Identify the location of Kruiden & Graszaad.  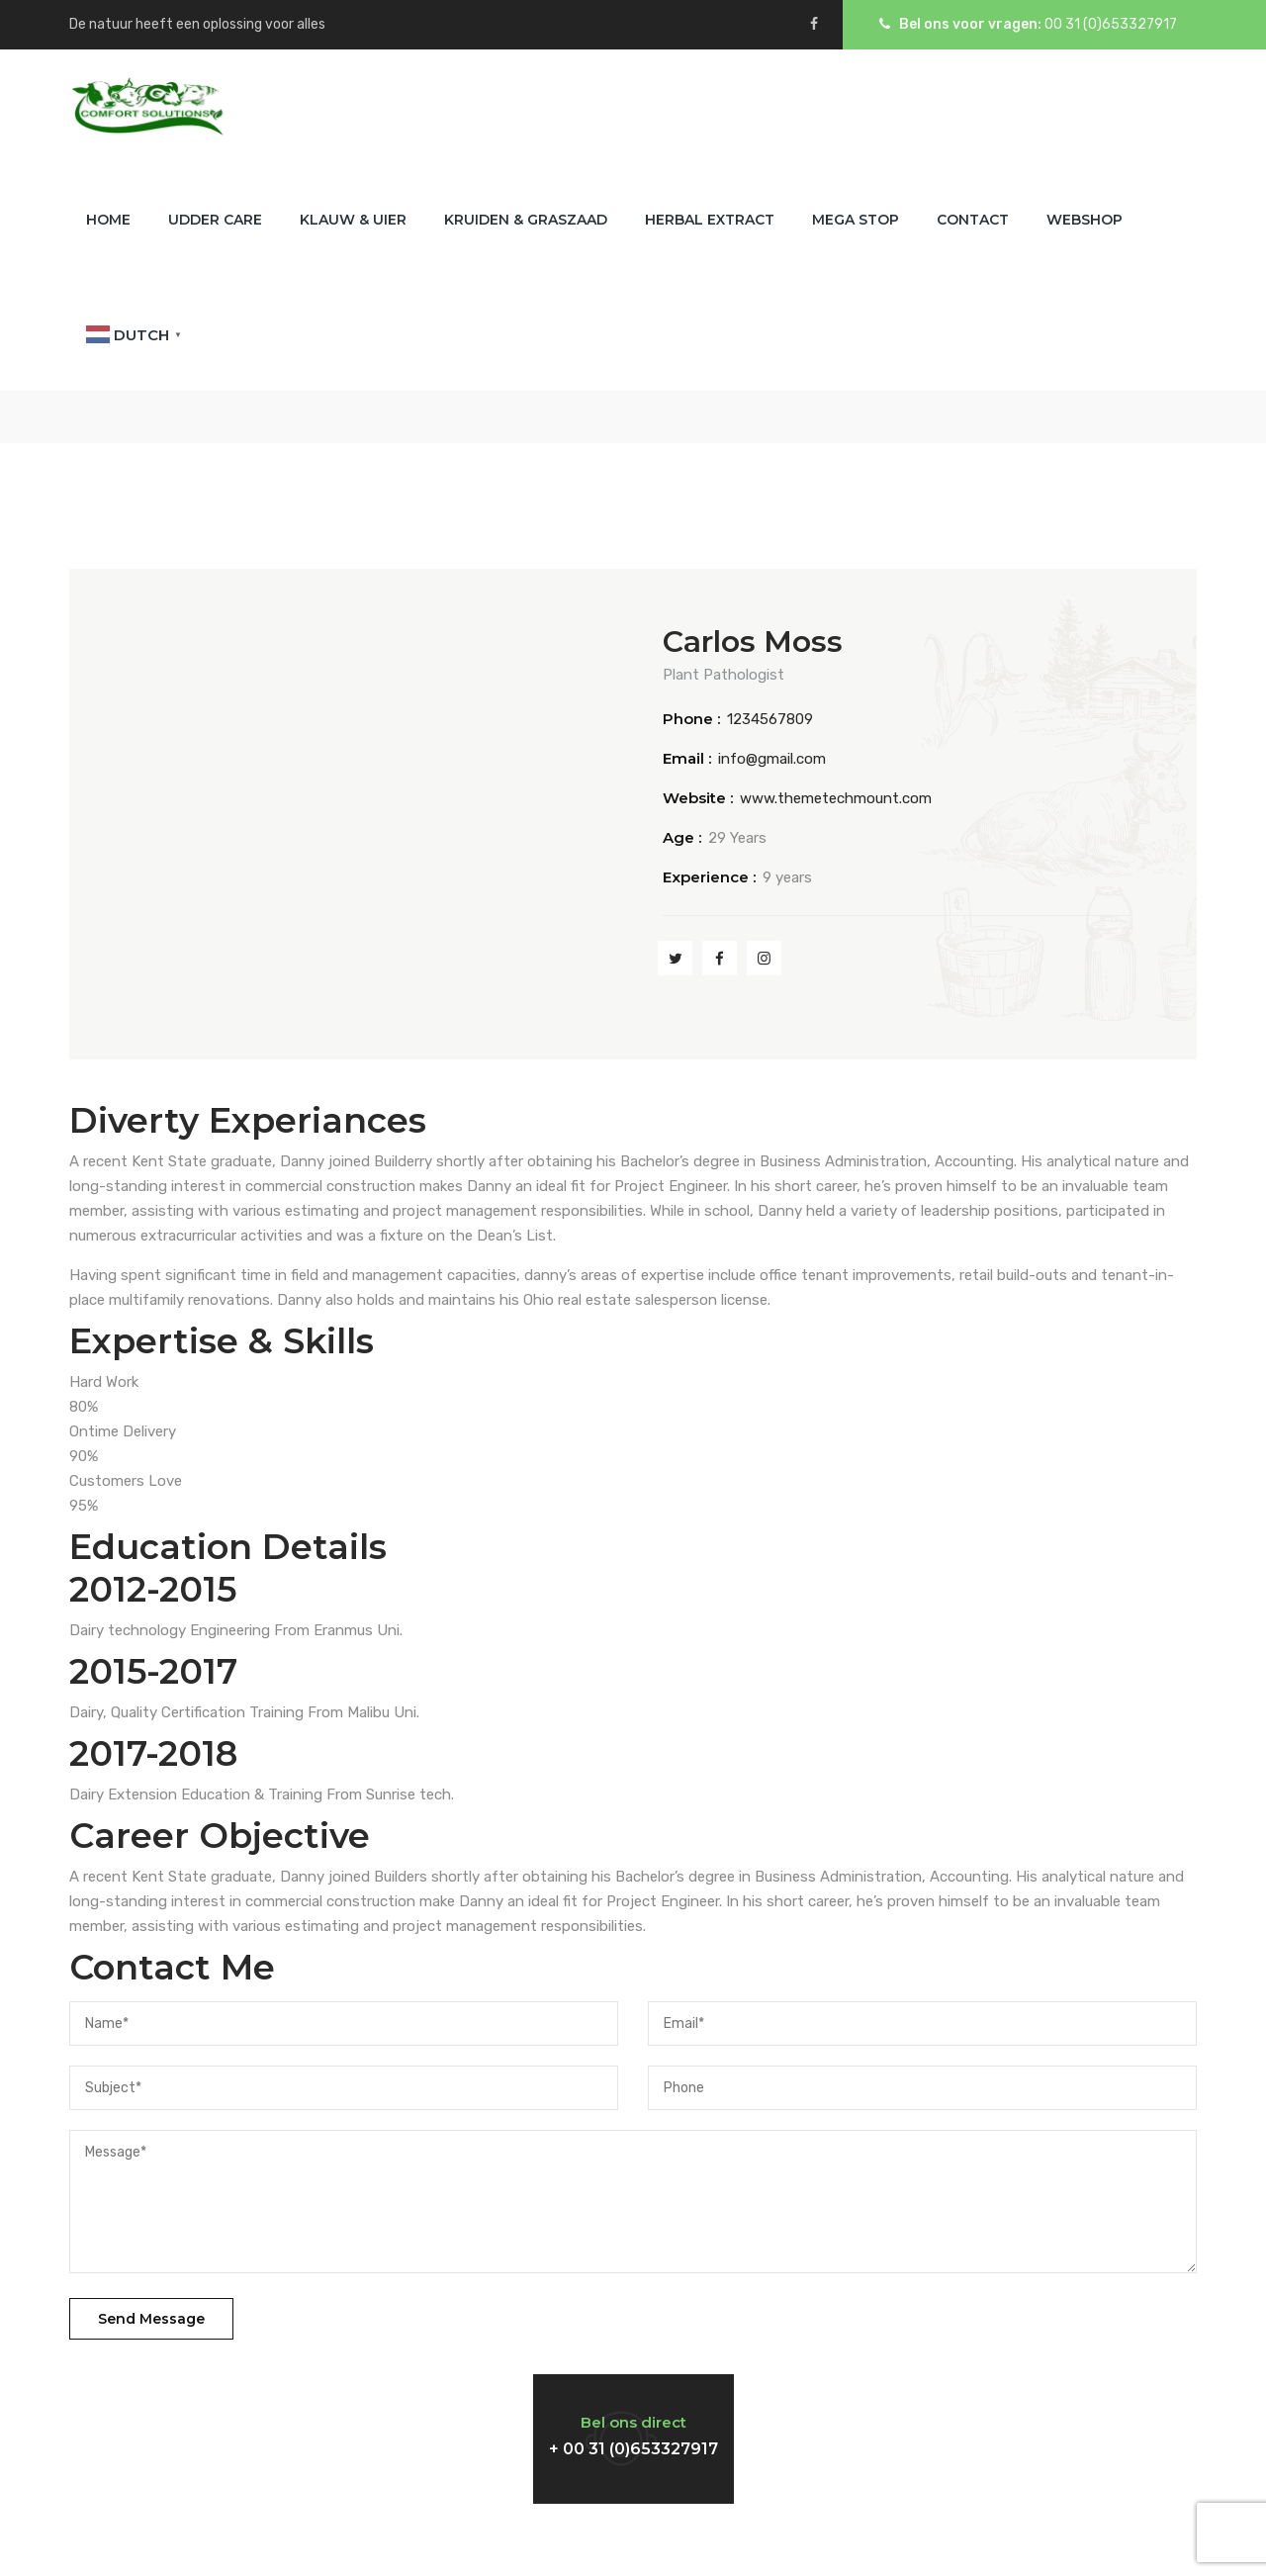
(525, 220).